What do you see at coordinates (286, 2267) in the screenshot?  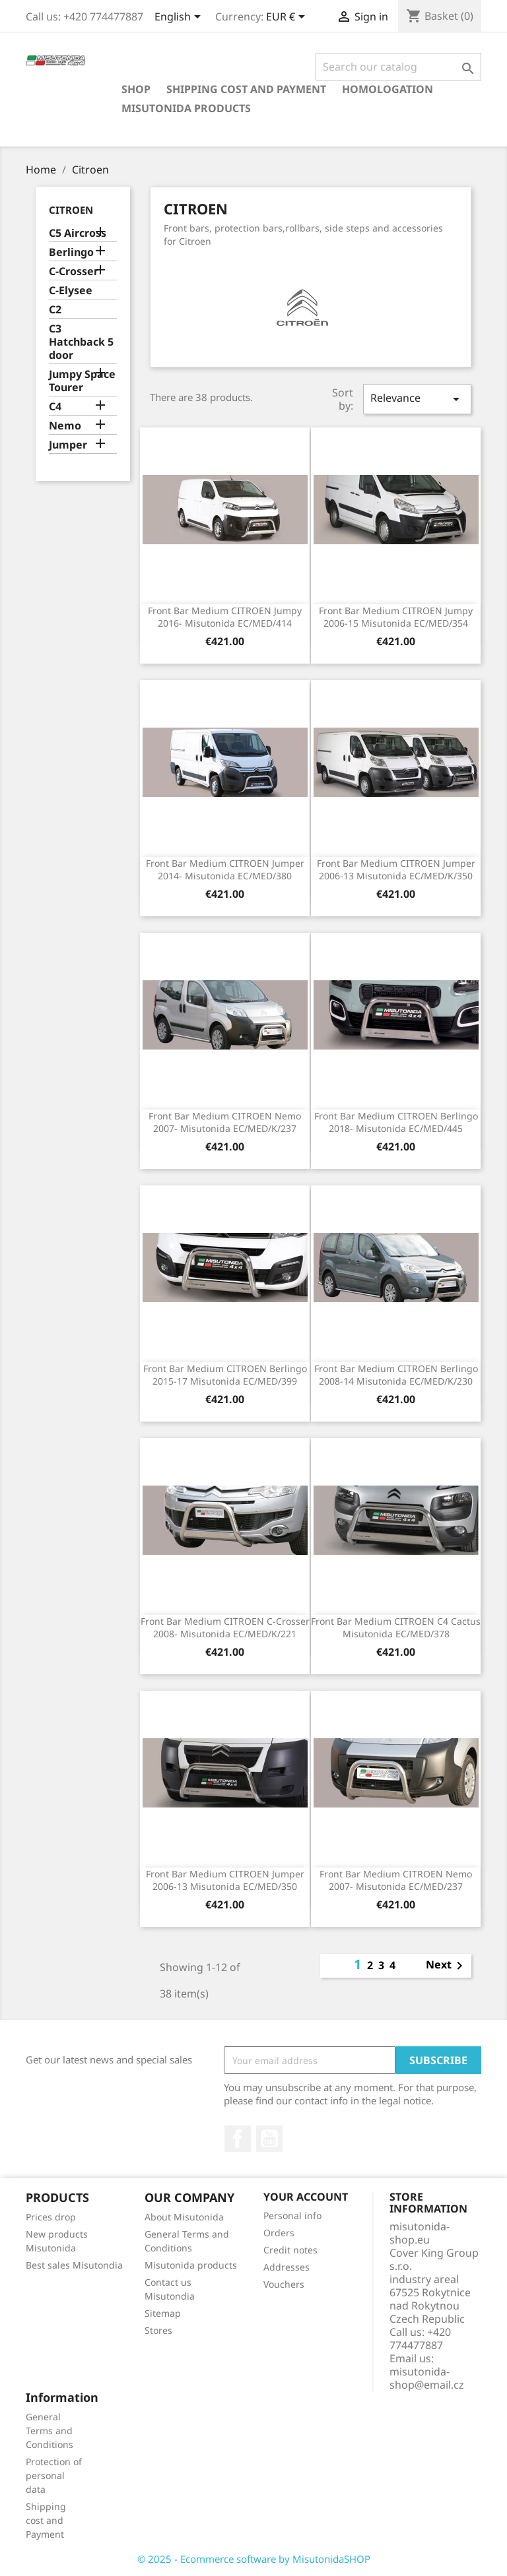 I see `Addresses` at bounding box center [286, 2267].